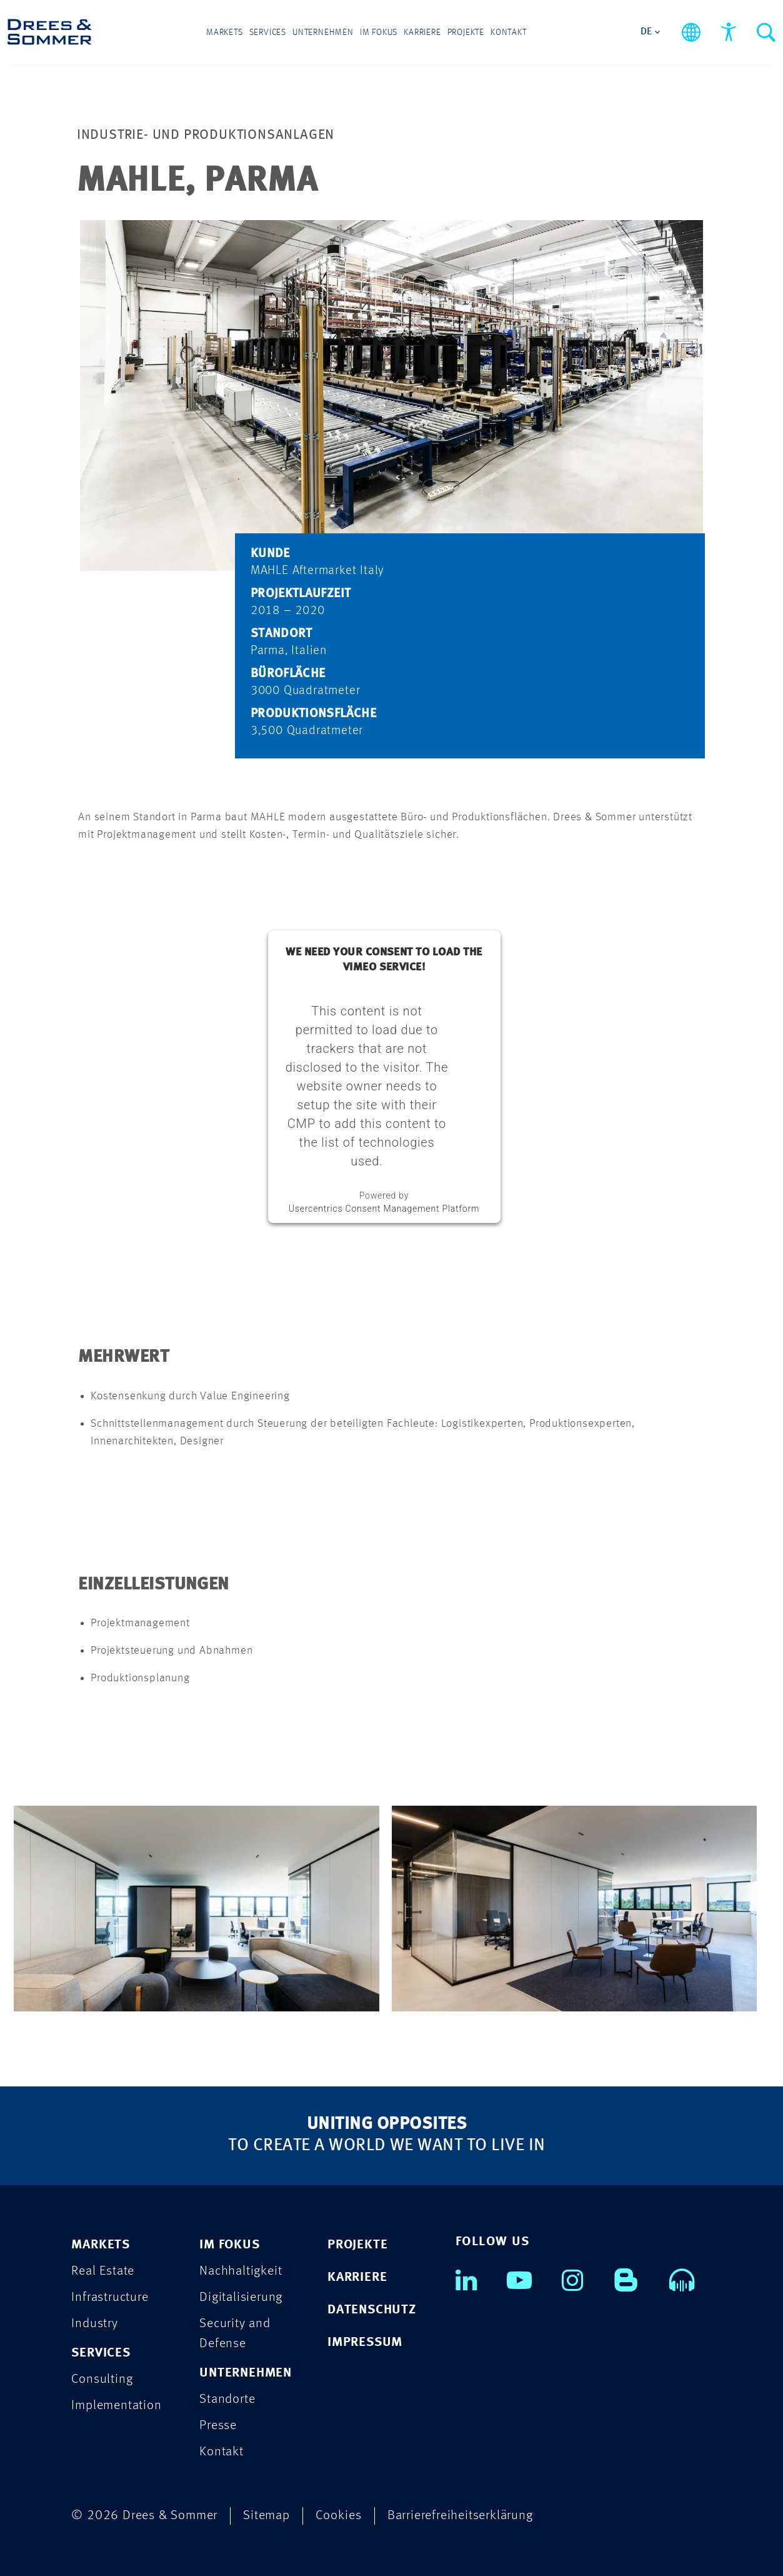 This screenshot has height=2576, width=783. Describe the element at coordinates (100, 2353) in the screenshot. I see `SERVICES` at that location.